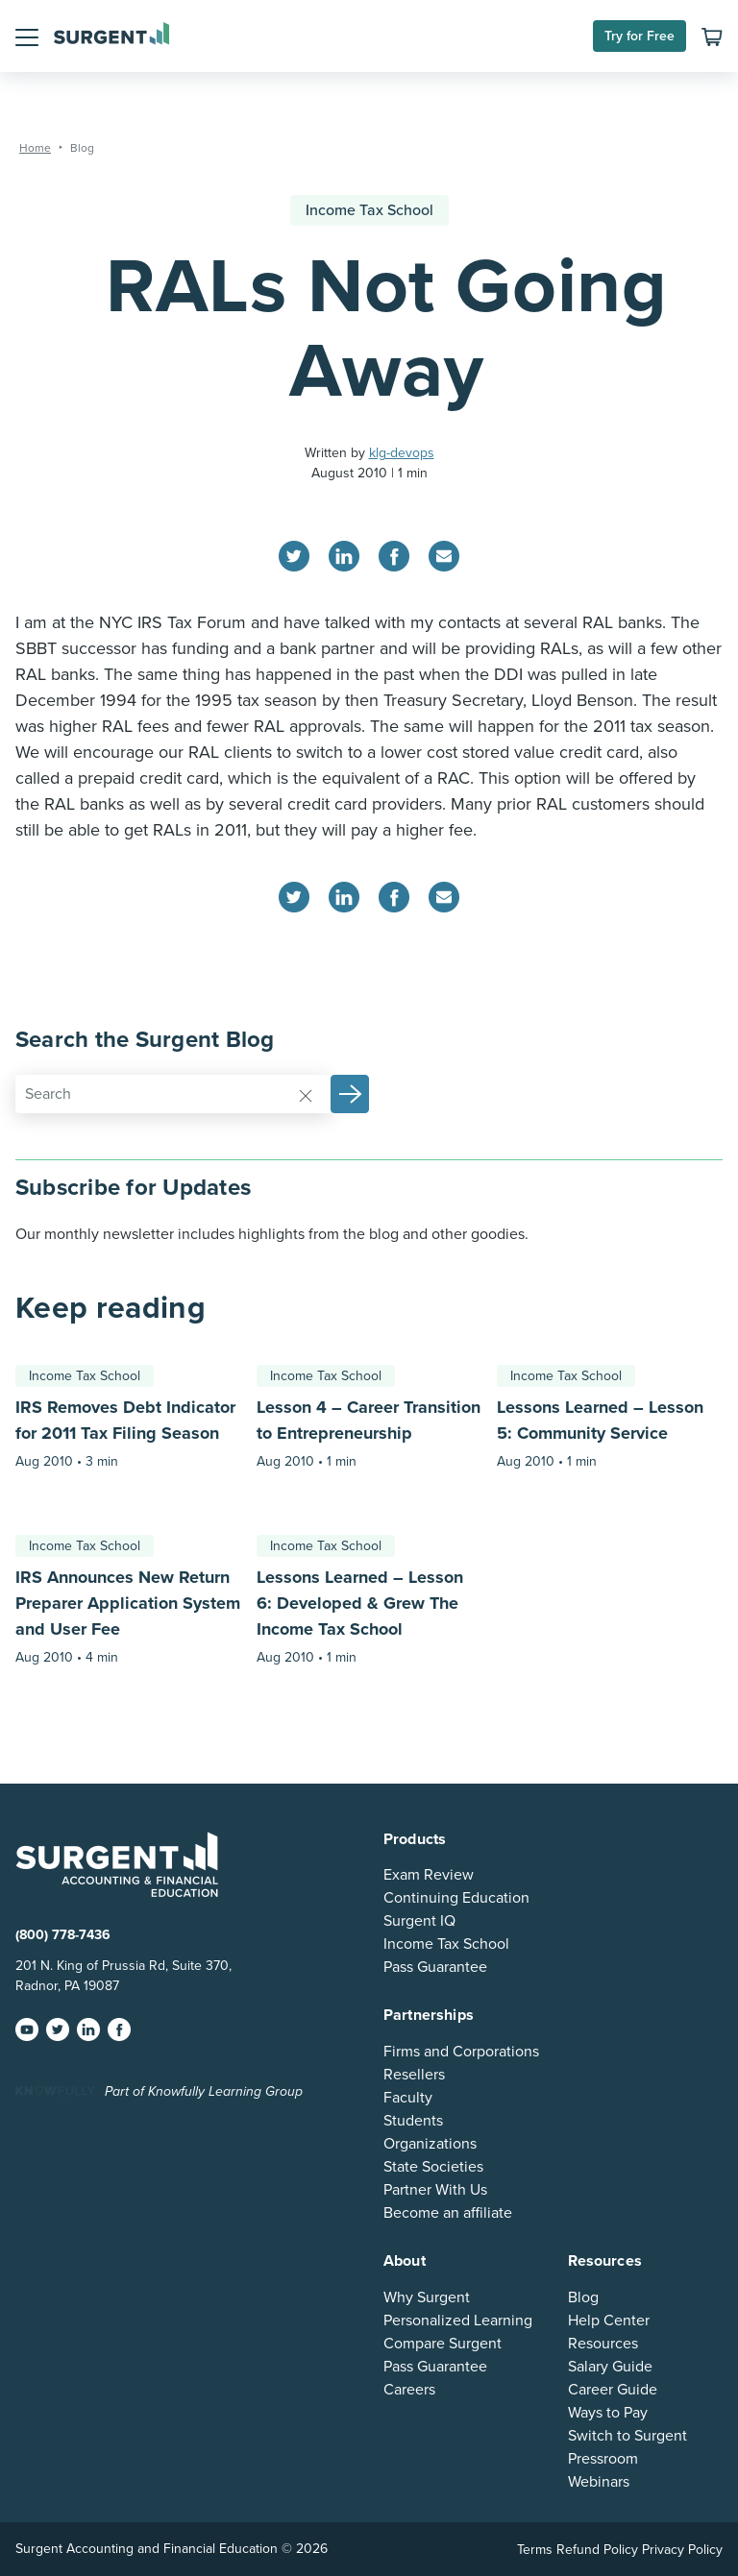  I want to click on Switch to Surgent, so click(627, 2435).